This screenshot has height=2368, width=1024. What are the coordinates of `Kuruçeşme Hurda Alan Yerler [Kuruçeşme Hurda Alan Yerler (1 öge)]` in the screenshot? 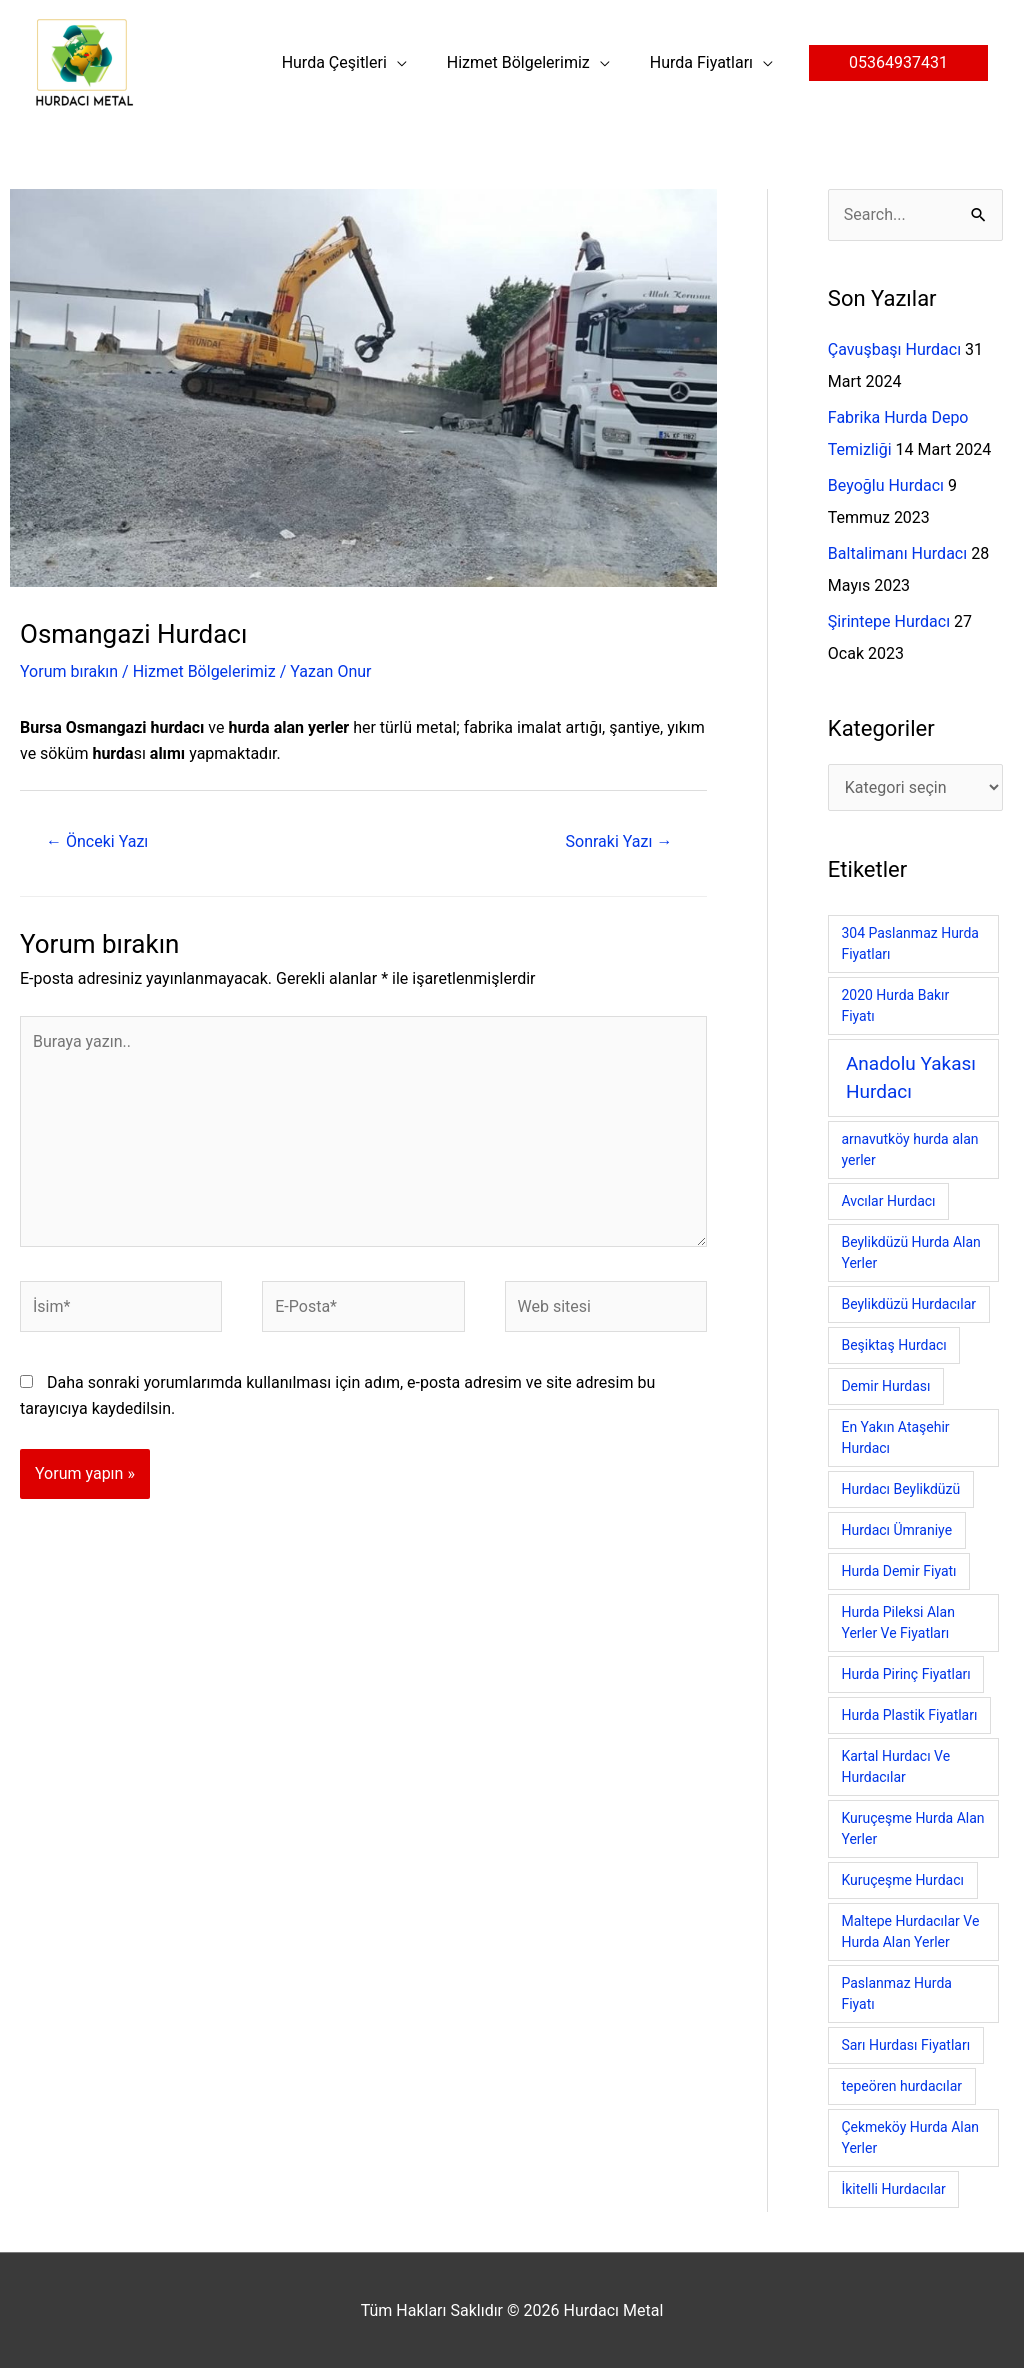 It's located at (912, 1828).